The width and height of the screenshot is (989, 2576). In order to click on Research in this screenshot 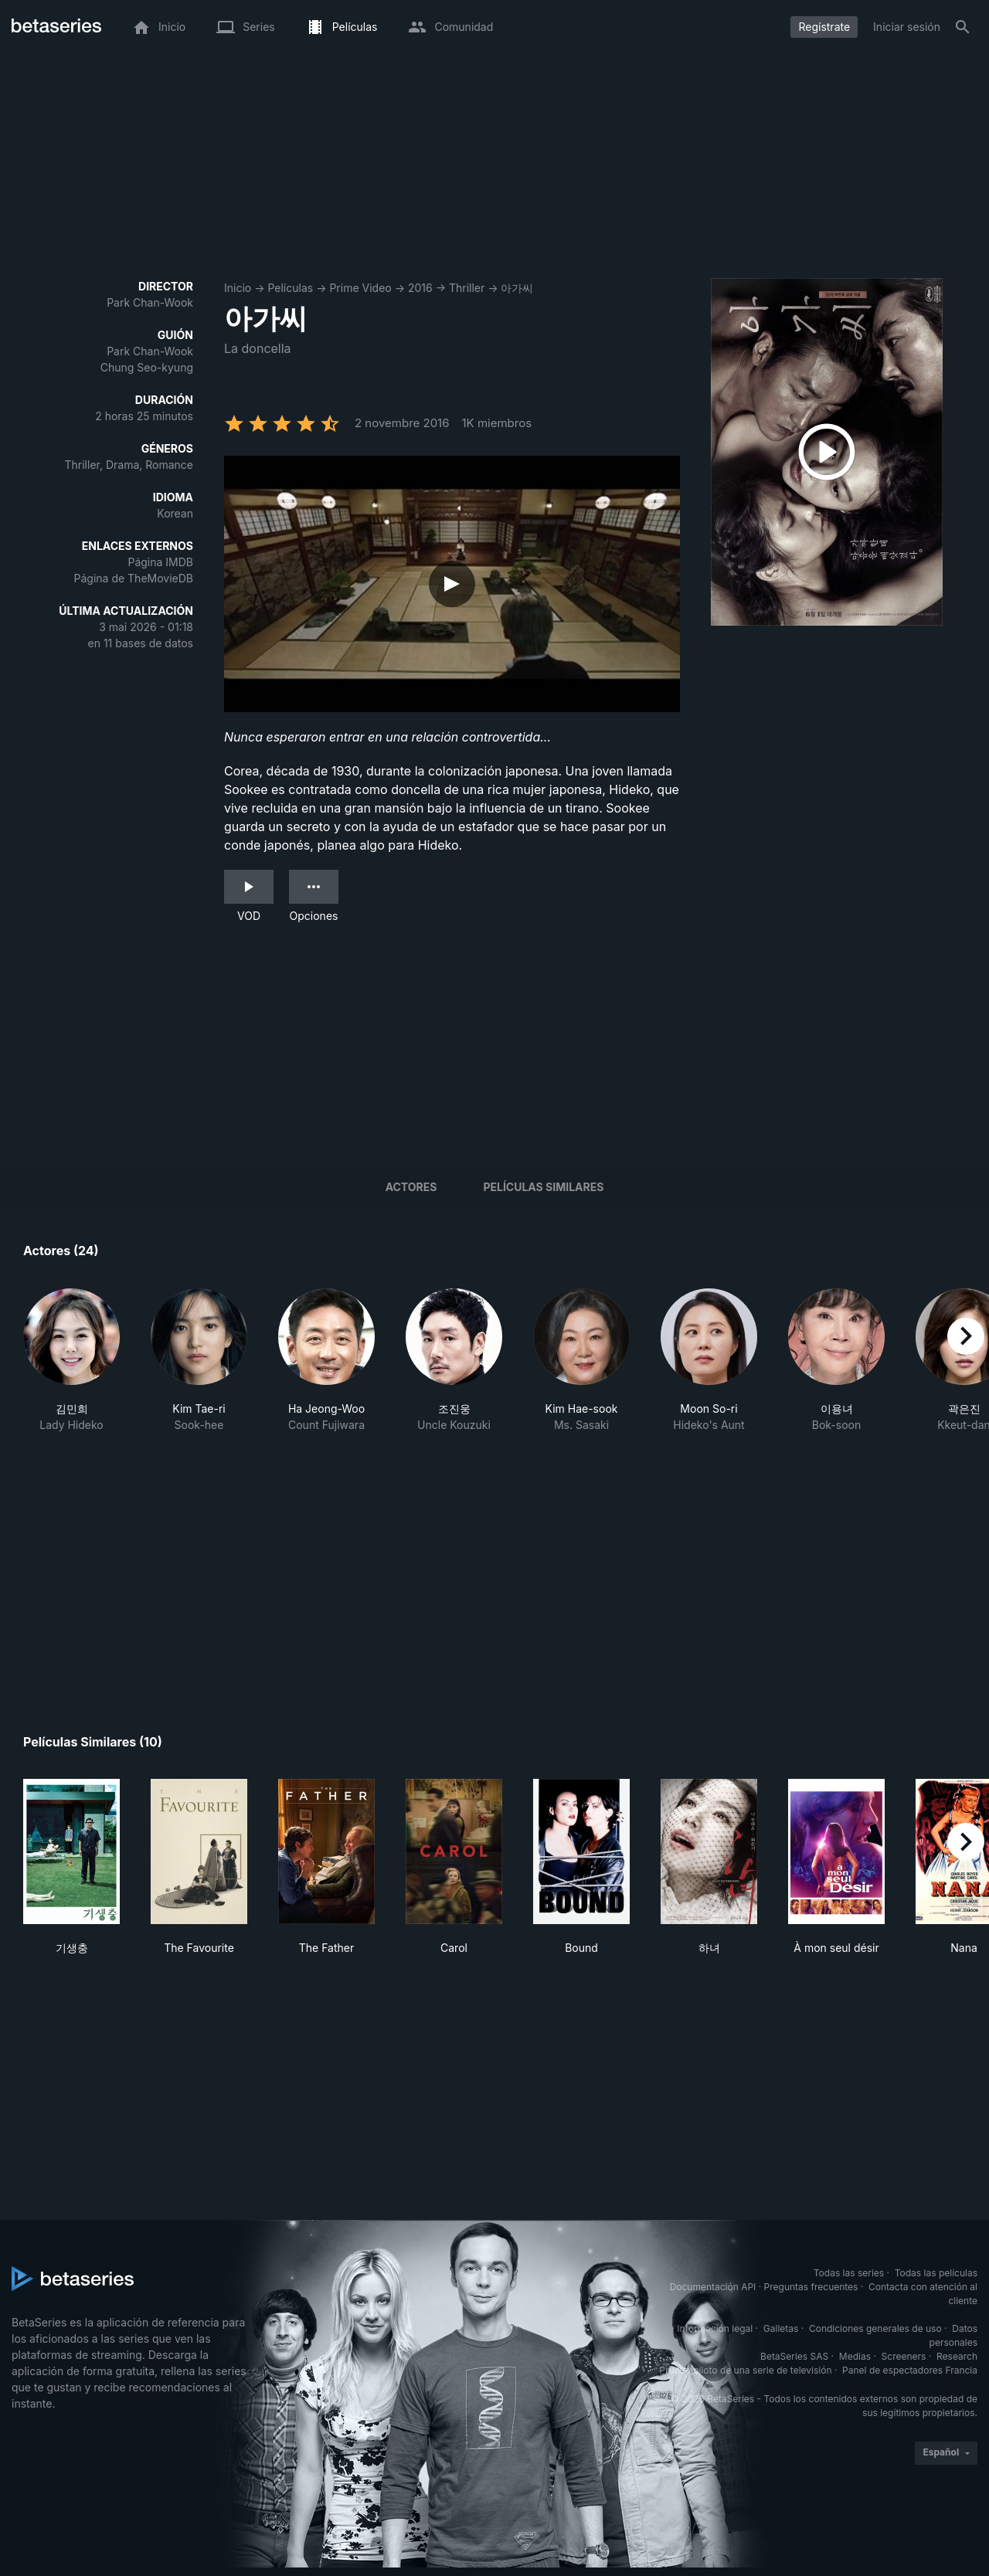, I will do `click(956, 2356)`.